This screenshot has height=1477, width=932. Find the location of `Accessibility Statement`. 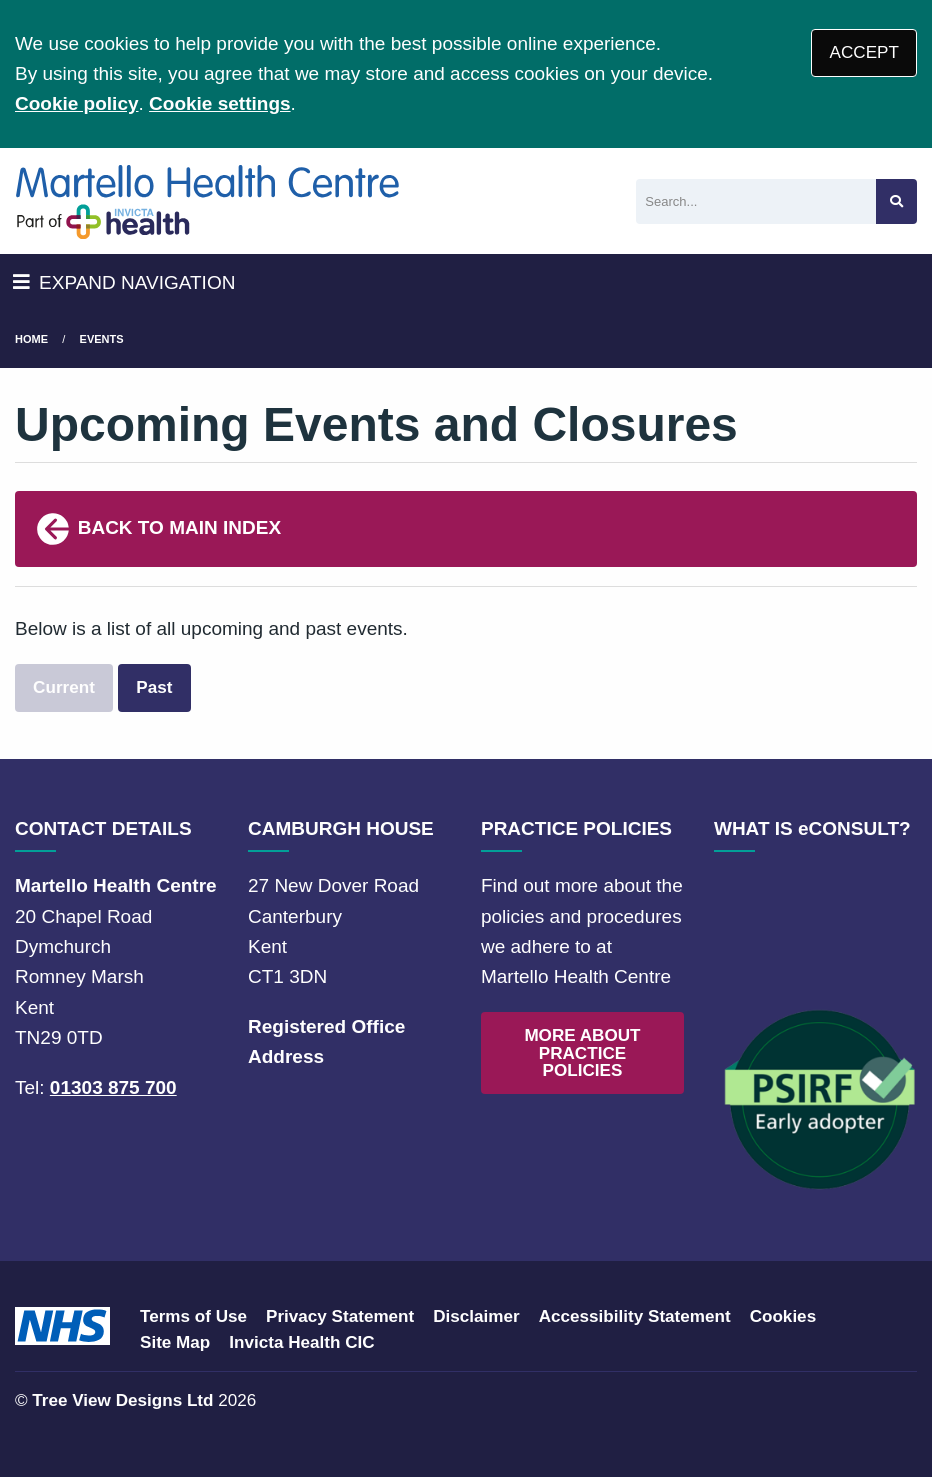

Accessibility Statement is located at coordinates (635, 1316).